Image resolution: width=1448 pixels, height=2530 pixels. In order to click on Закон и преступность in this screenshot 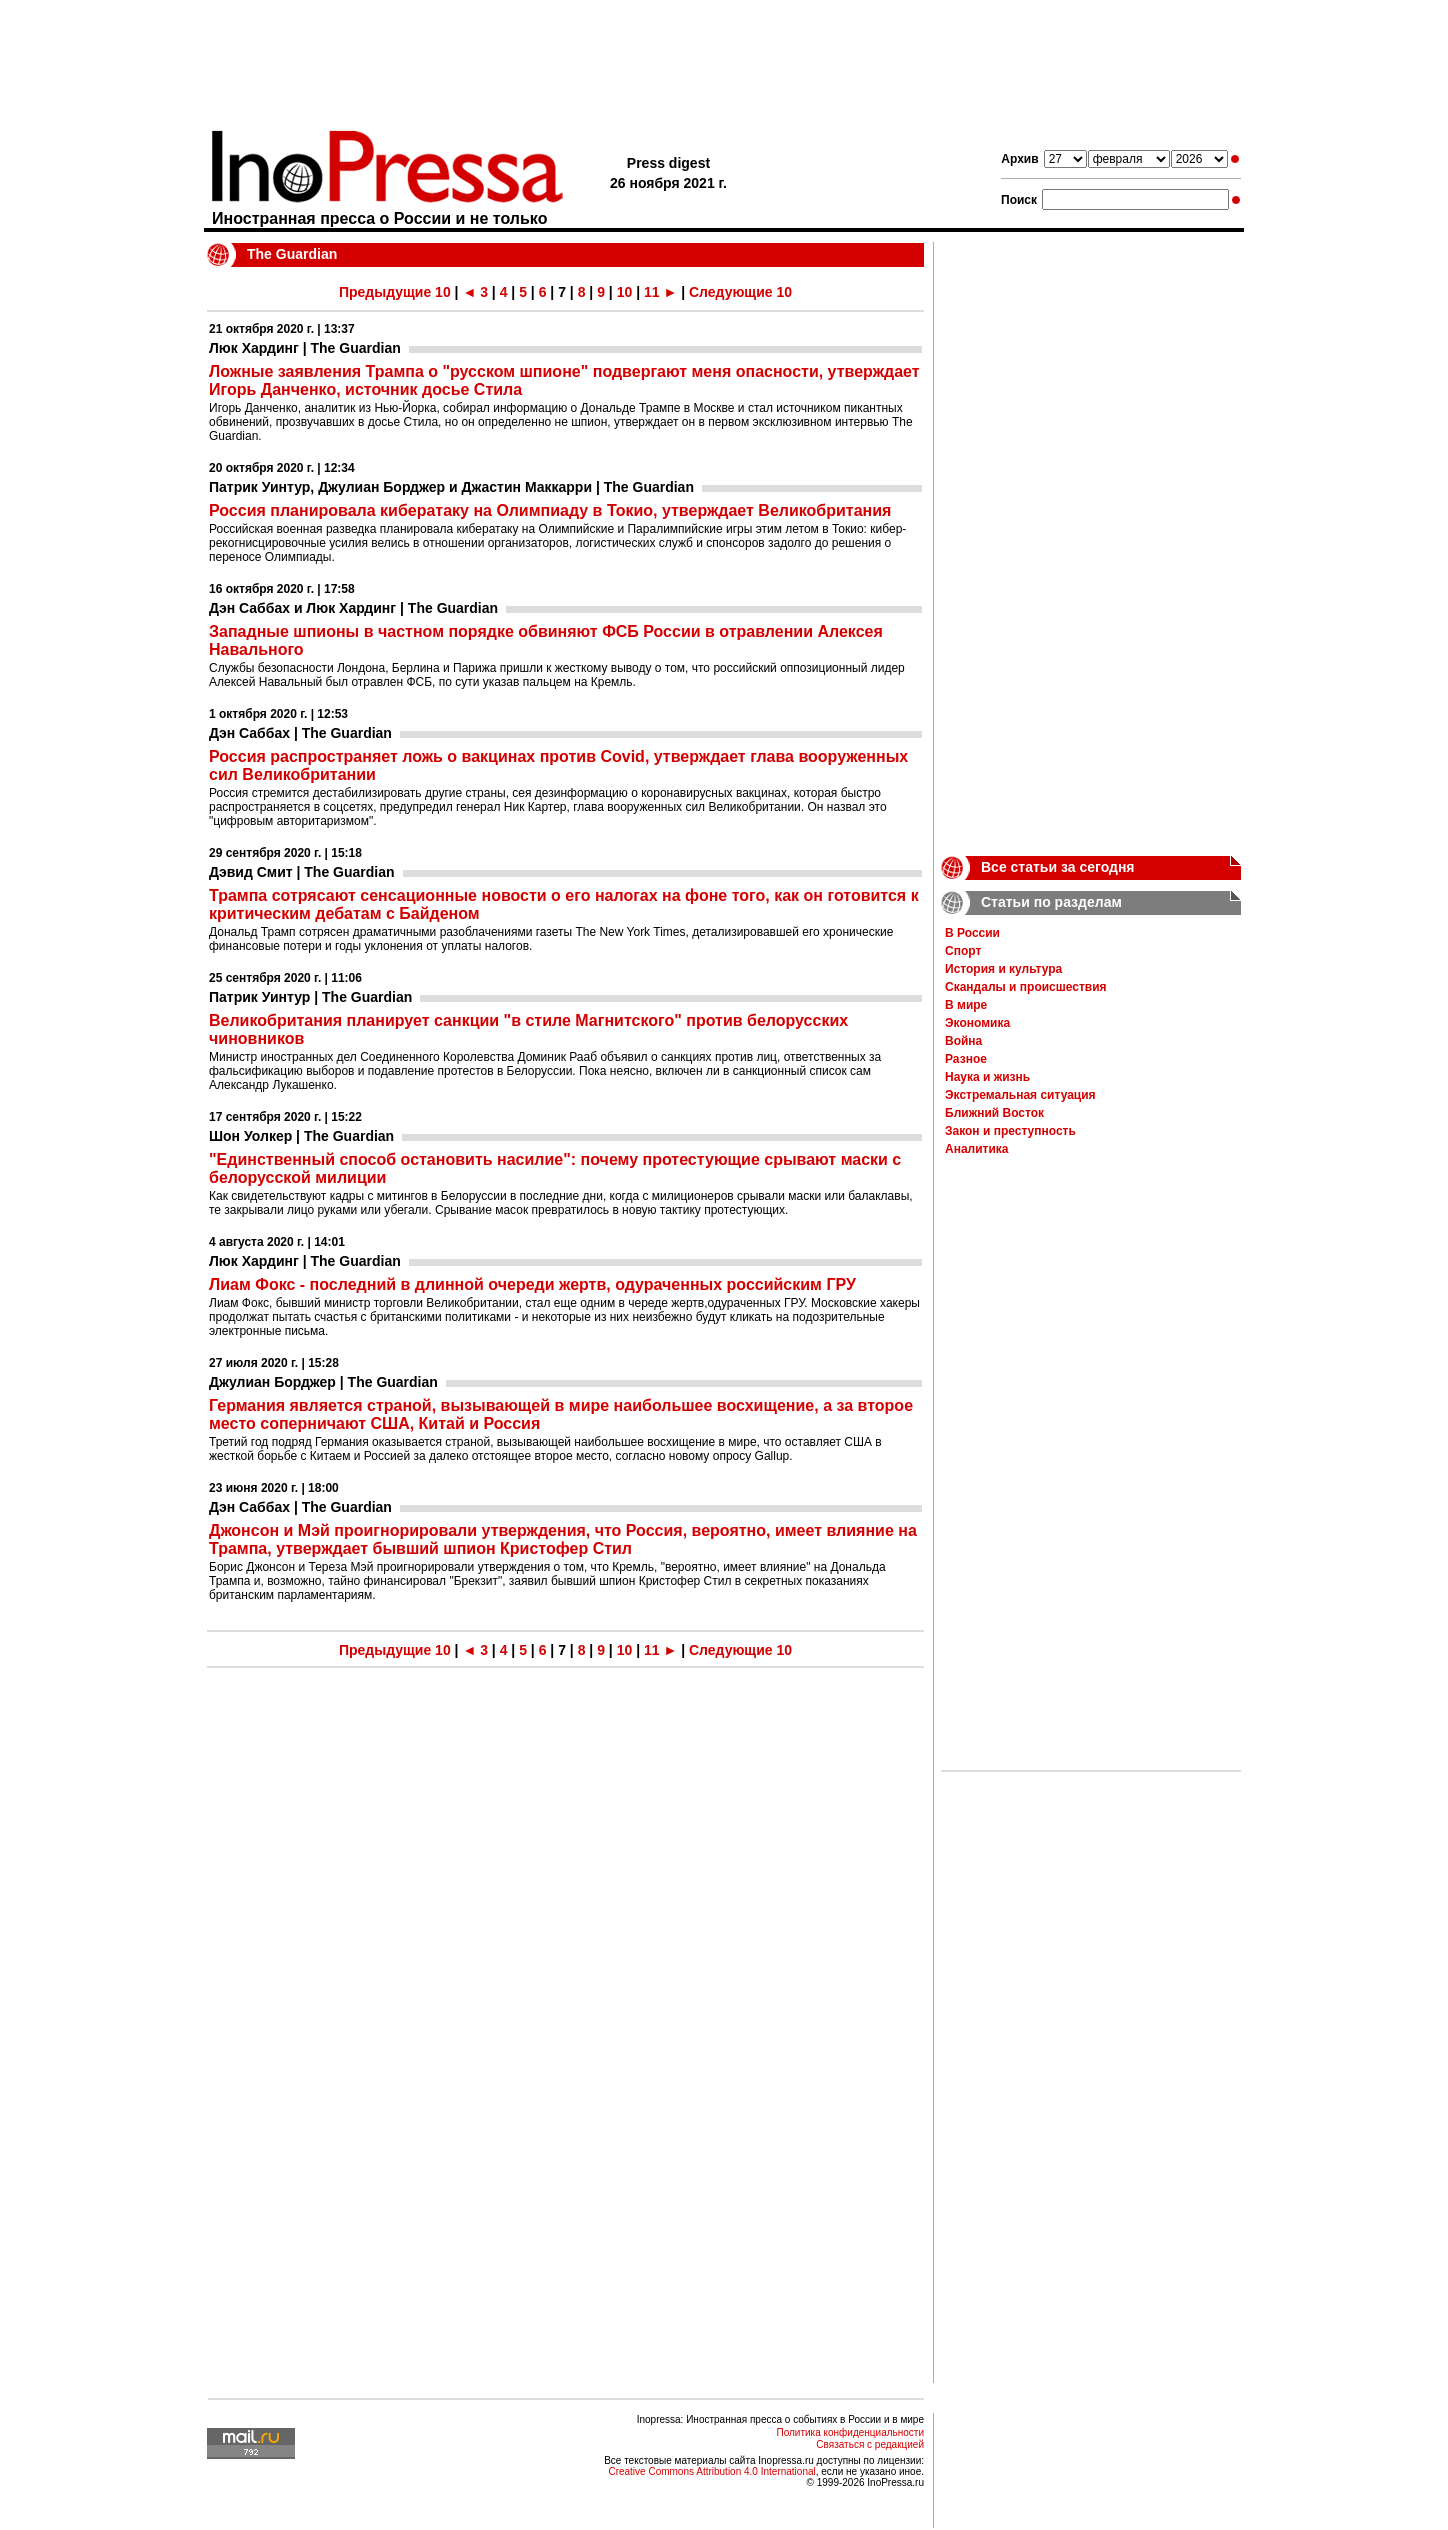, I will do `click(1010, 1131)`.